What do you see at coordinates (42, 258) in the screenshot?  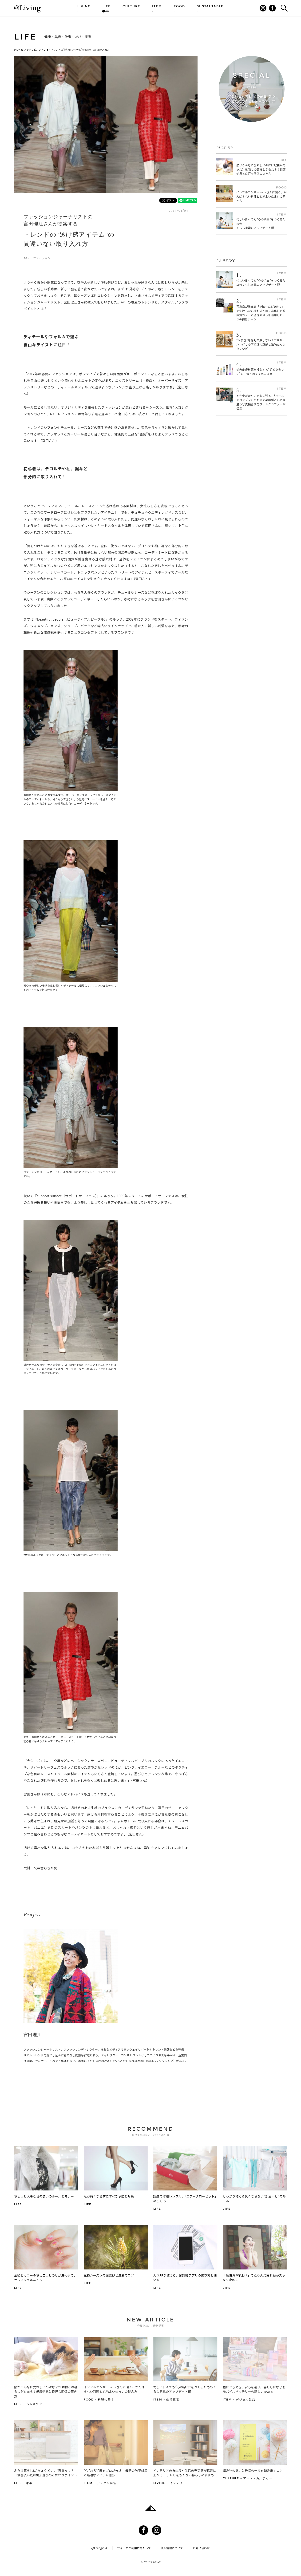 I see `ファッション` at bounding box center [42, 258].